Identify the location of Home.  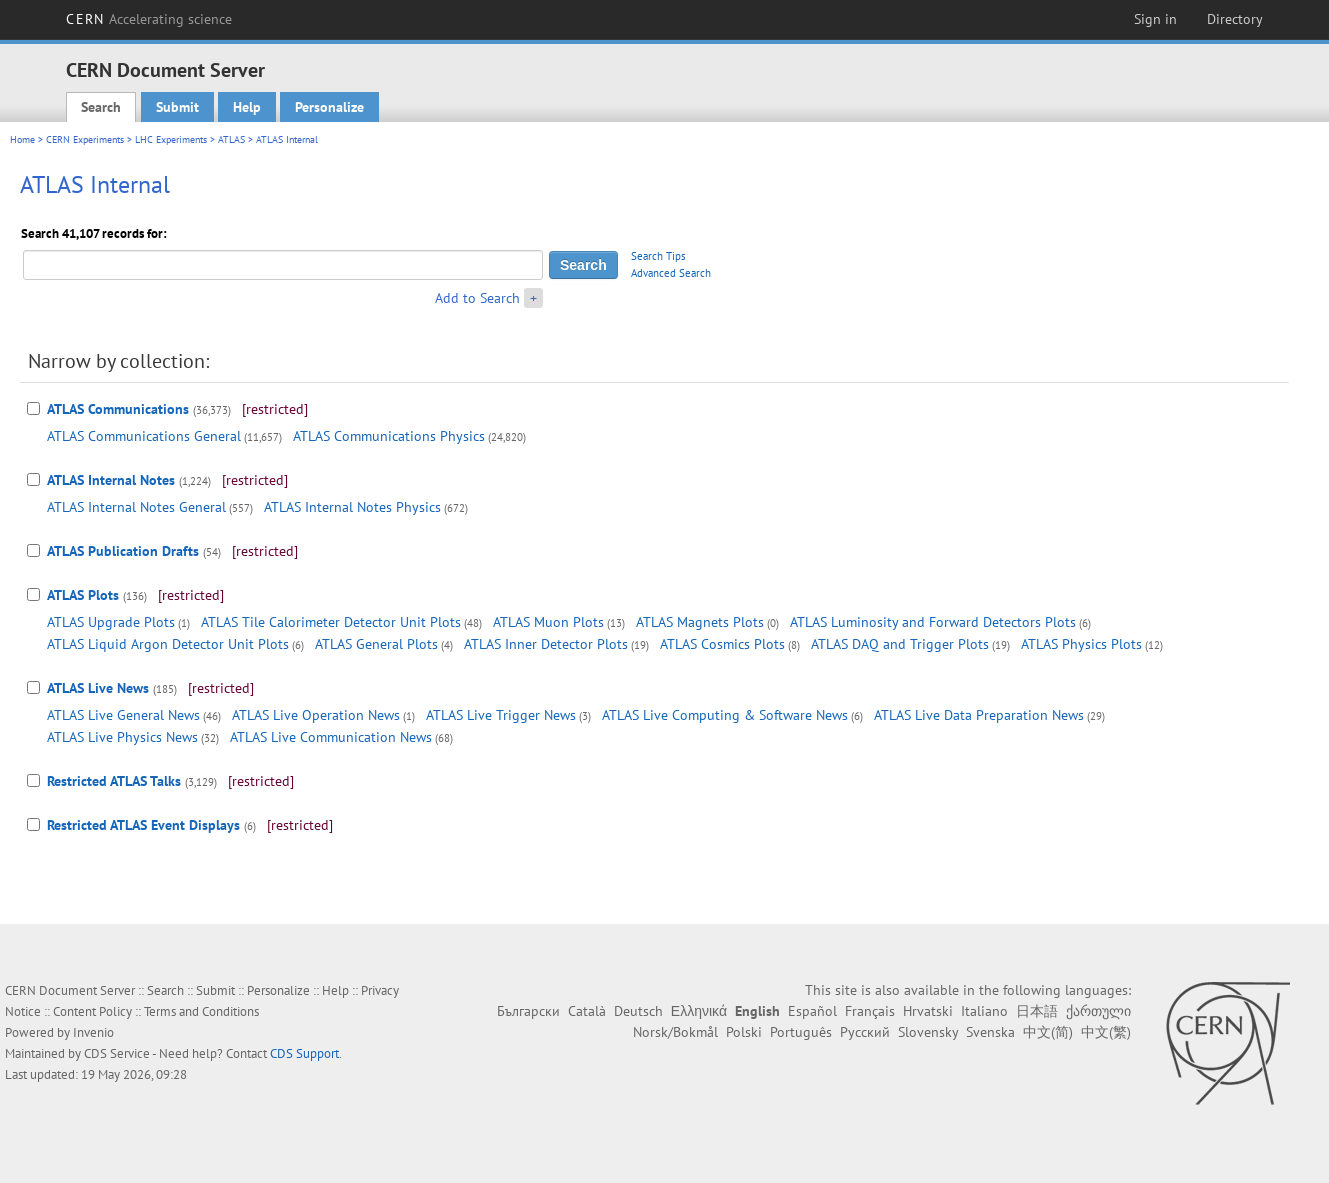
(22, 139).